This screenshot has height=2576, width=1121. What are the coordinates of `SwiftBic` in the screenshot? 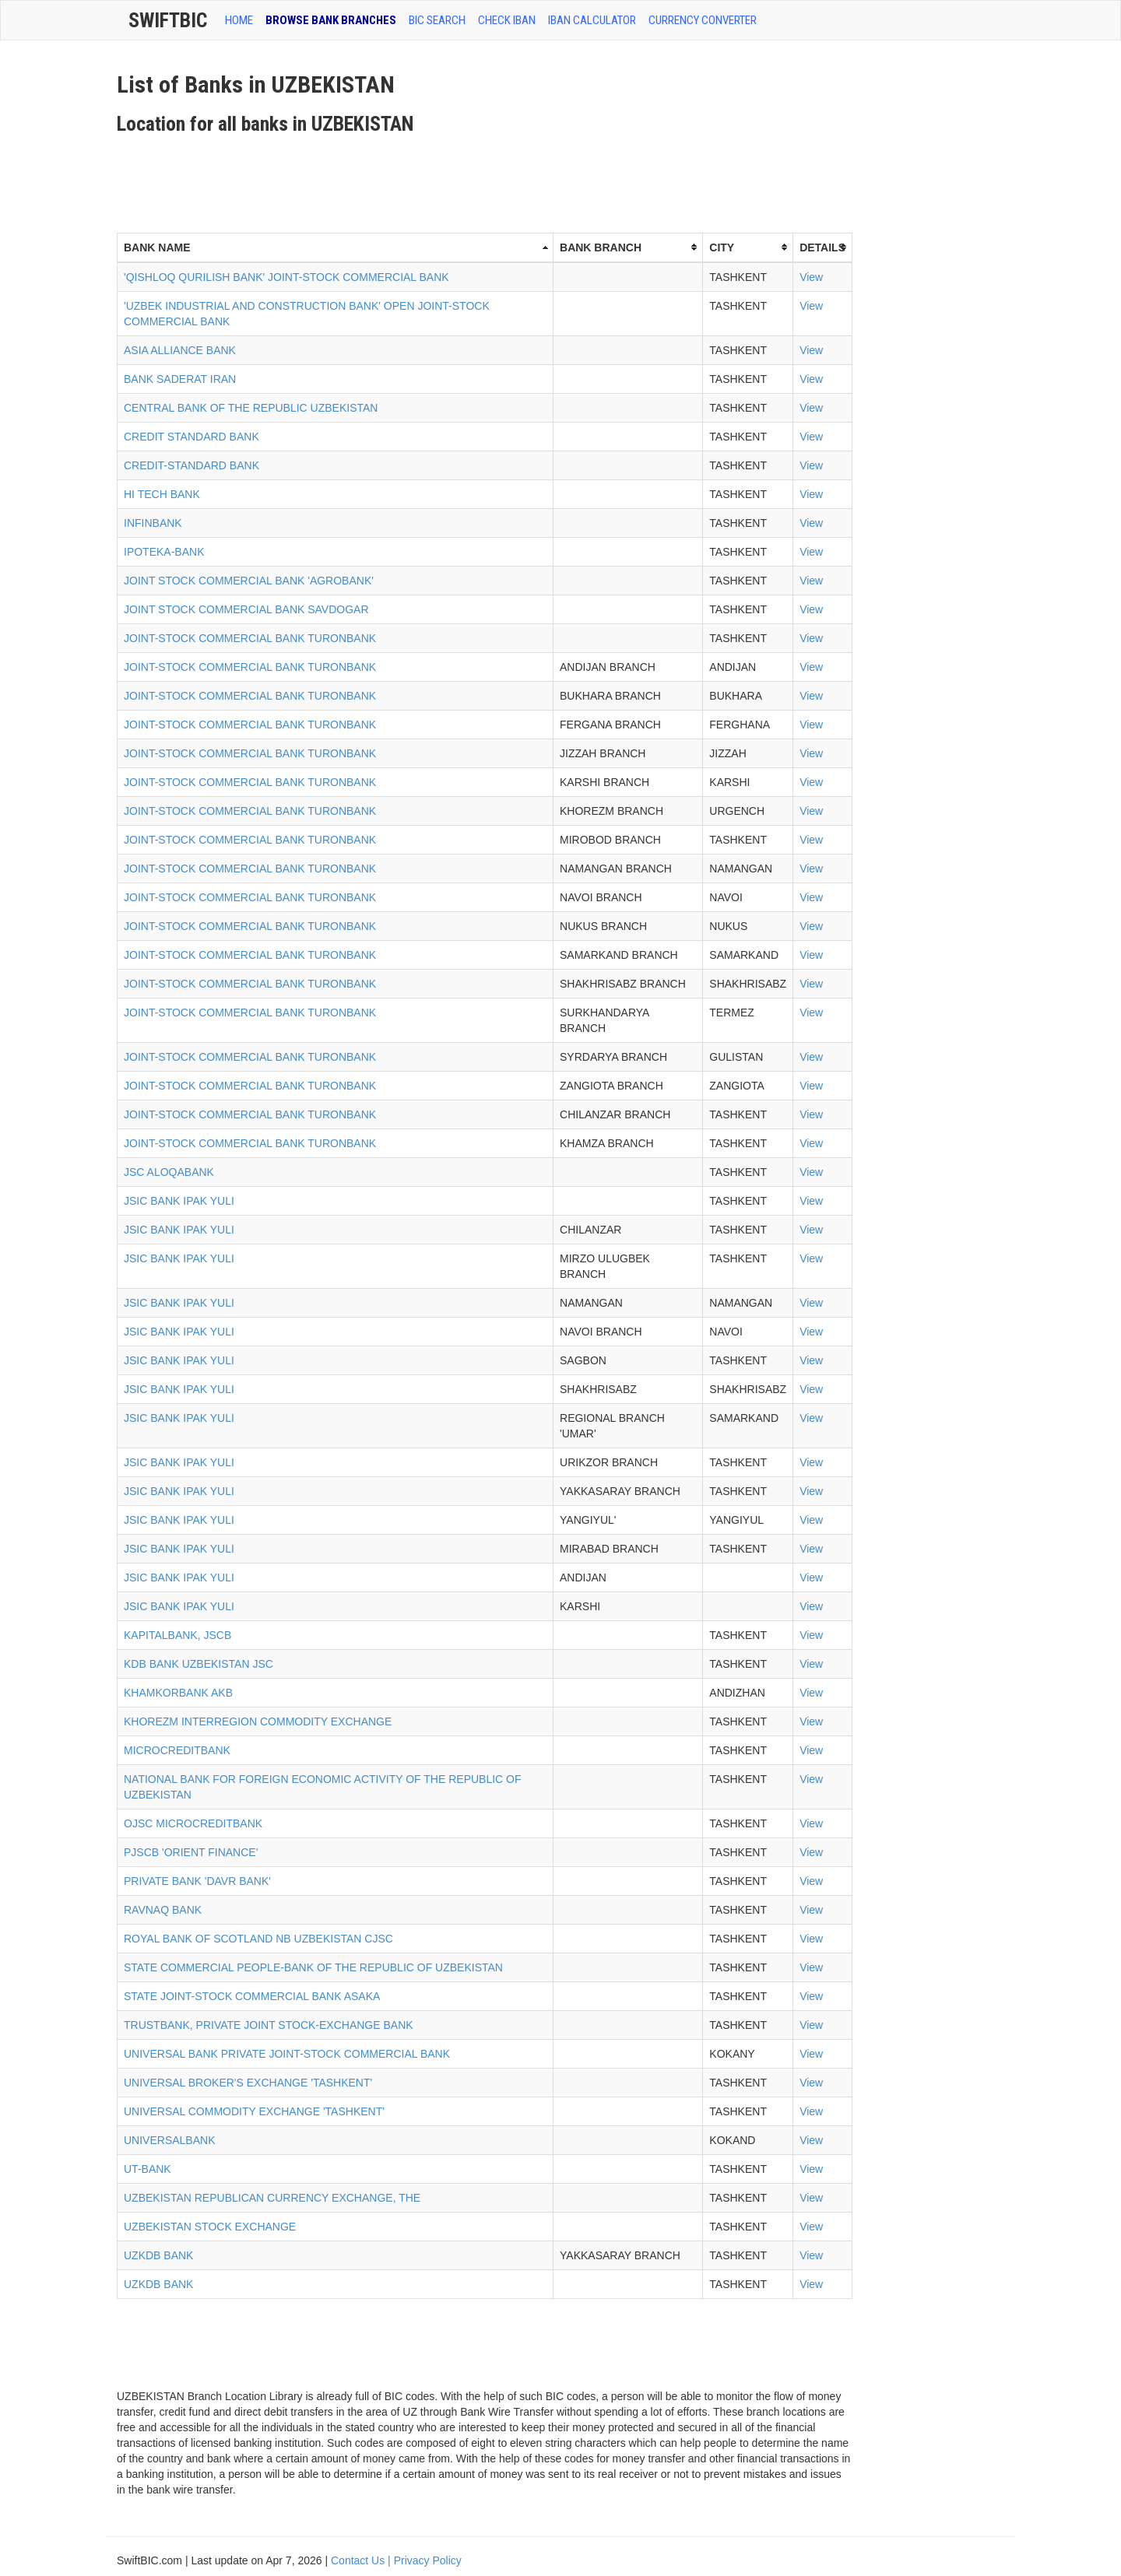 It's located at (167, 20).